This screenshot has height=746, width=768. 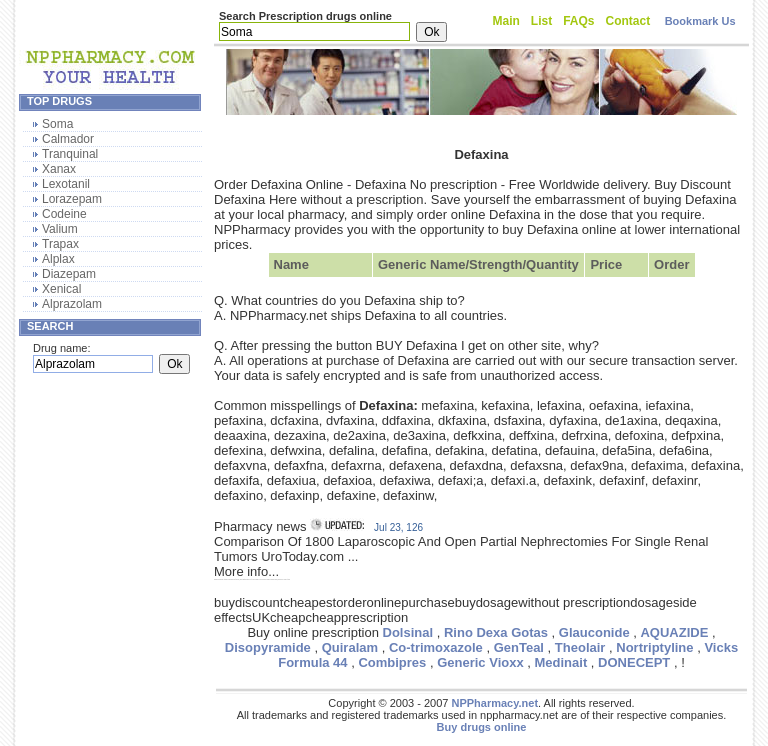 I want to click on FAQs, so click(x=578, y=21).